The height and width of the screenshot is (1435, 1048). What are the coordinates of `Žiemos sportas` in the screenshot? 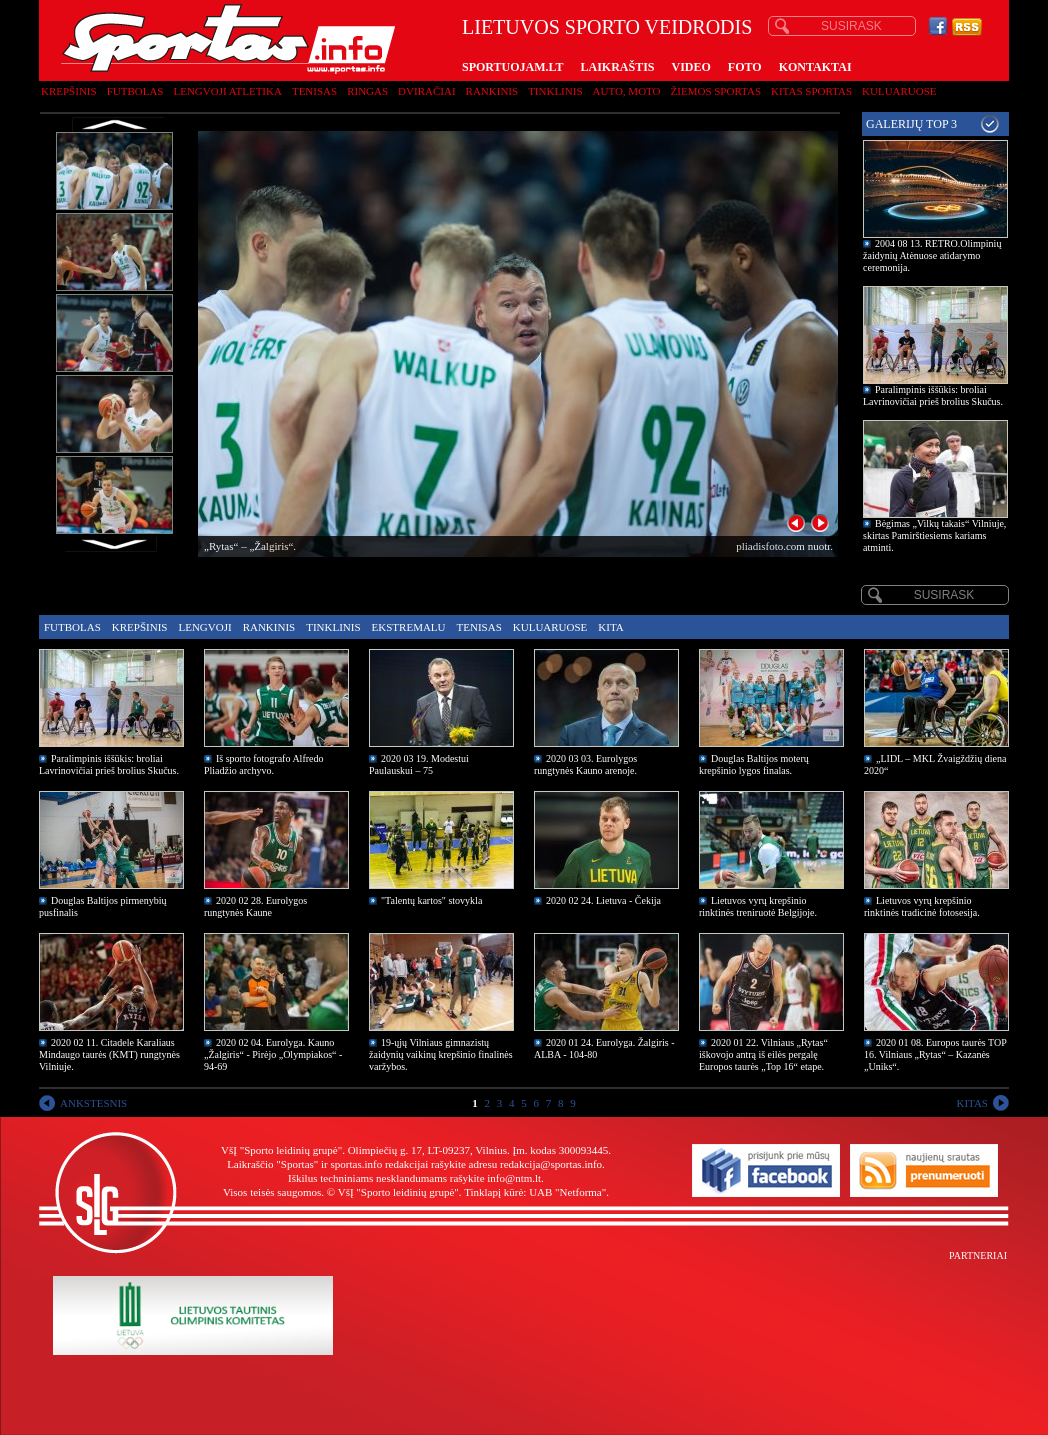 It's located at (716, 91).